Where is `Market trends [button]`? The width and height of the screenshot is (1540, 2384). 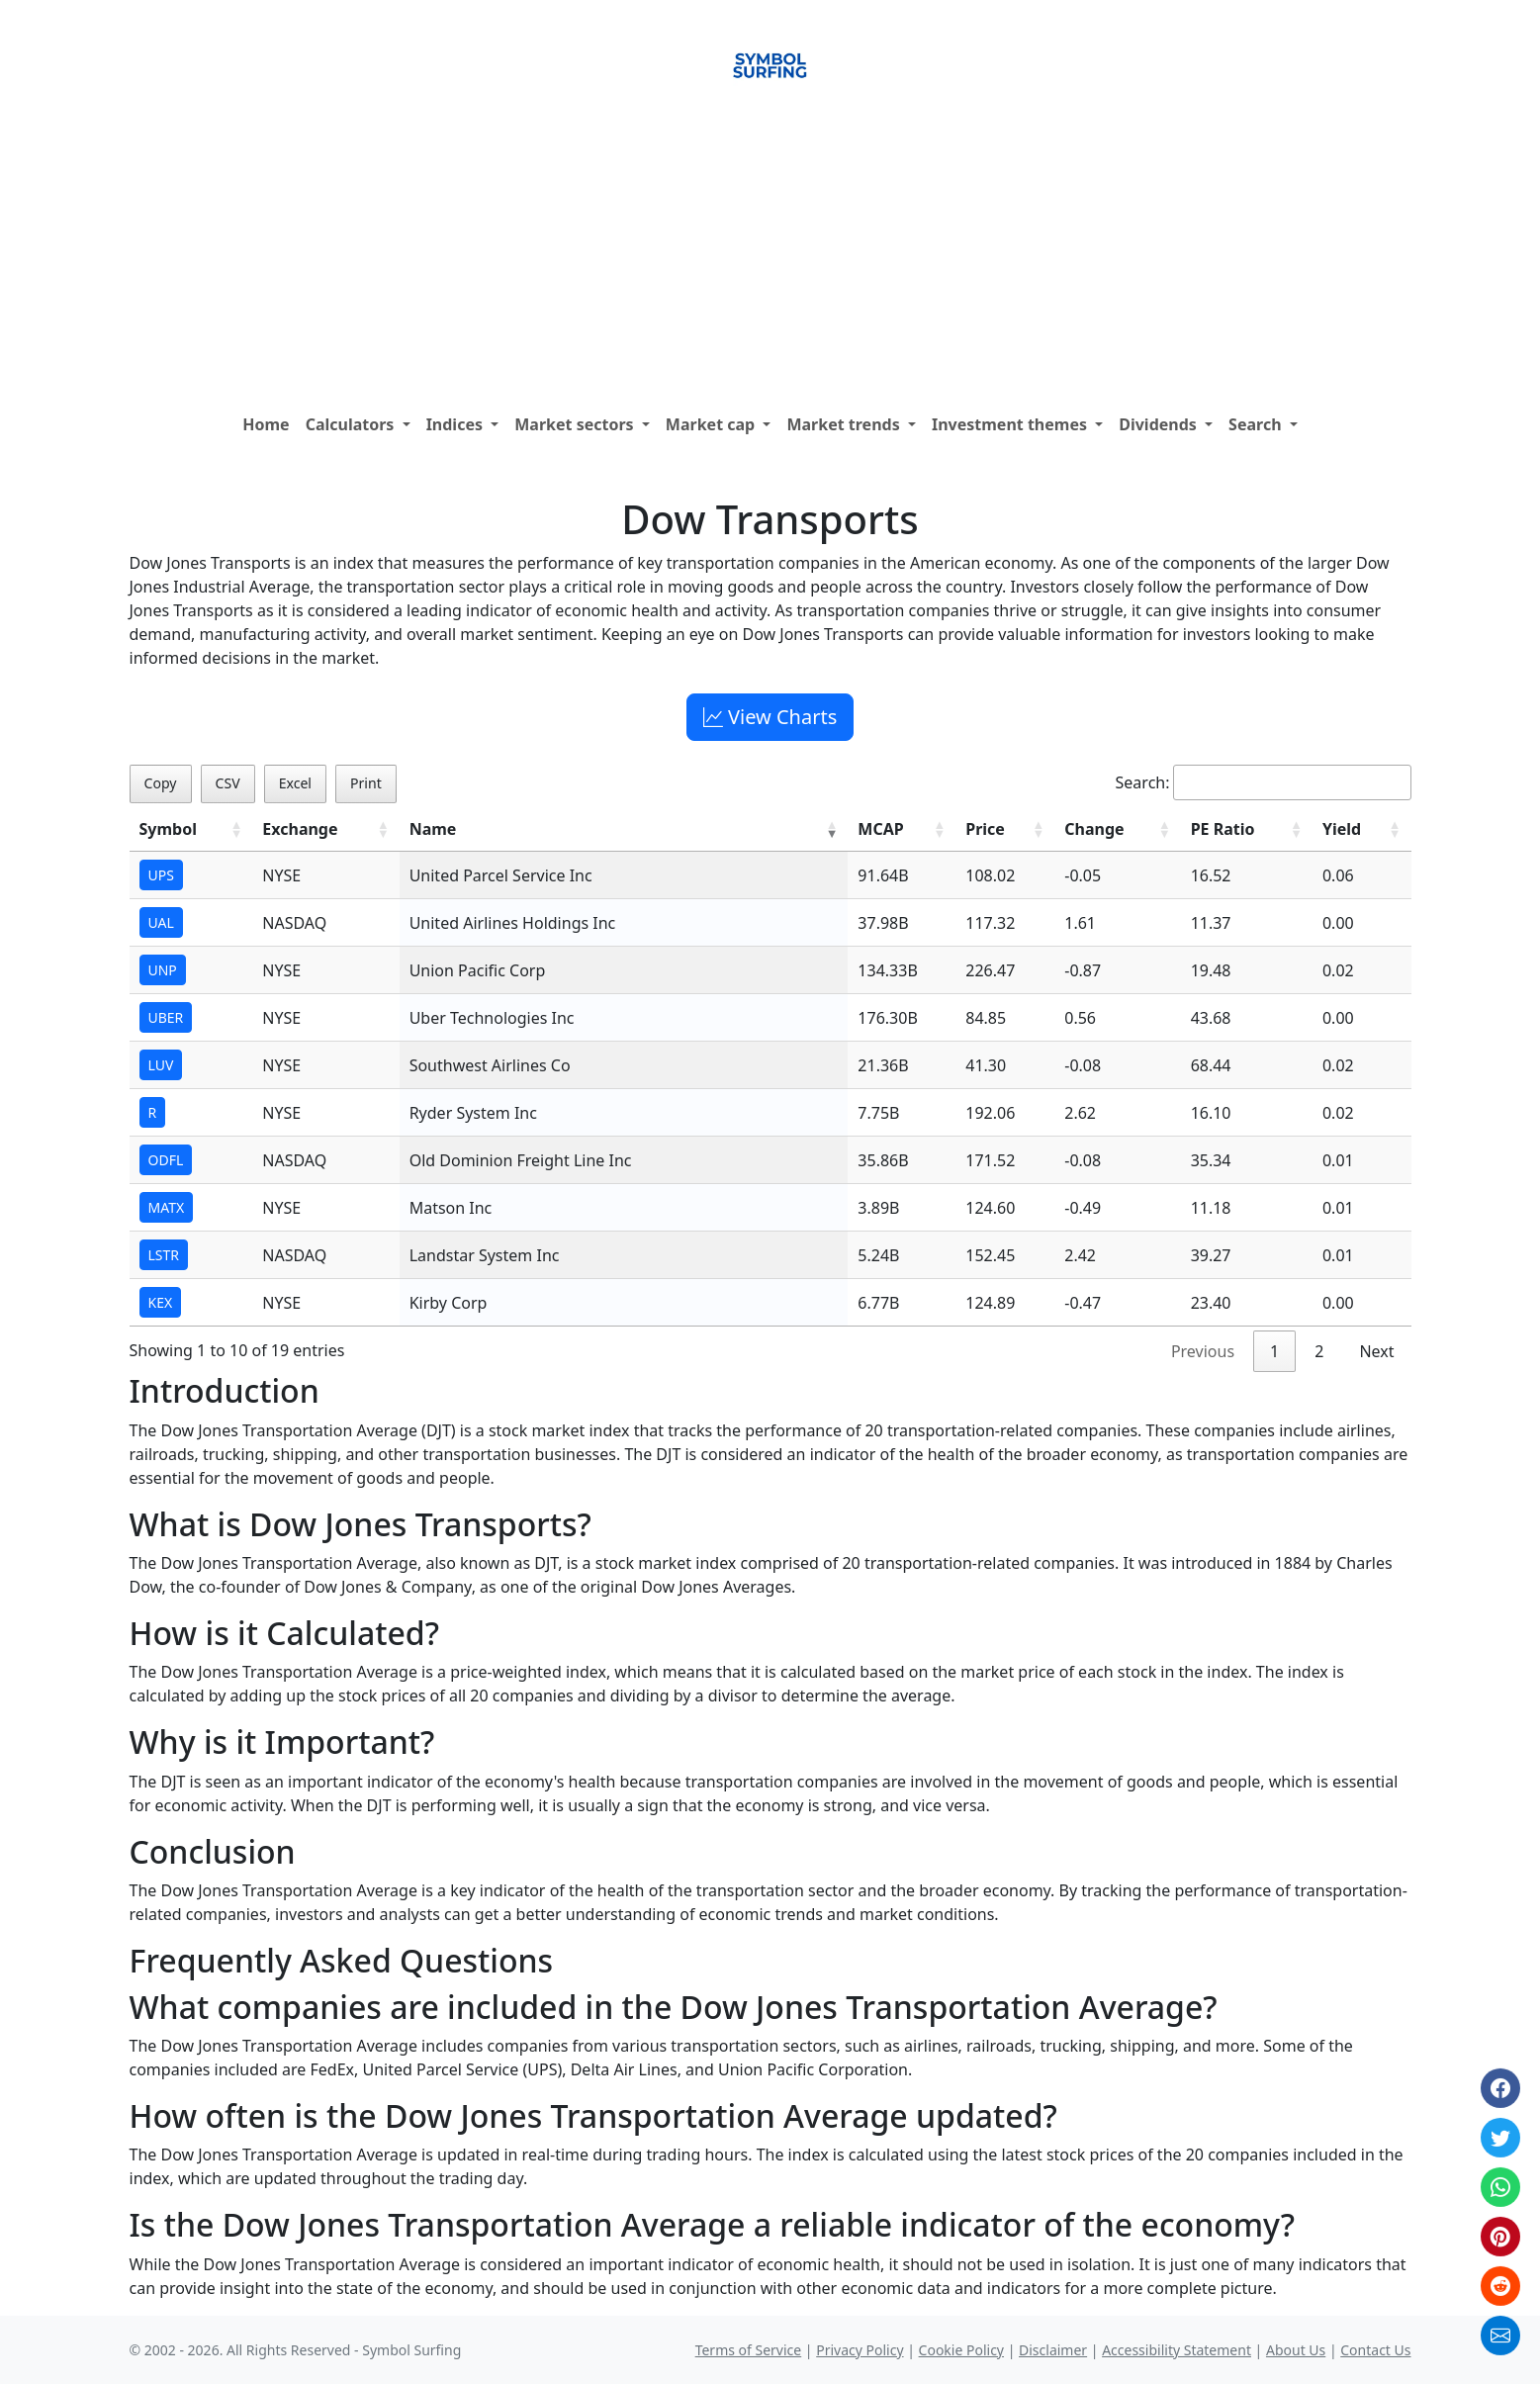 Market trends [button] is located at coordinates (844, 424).